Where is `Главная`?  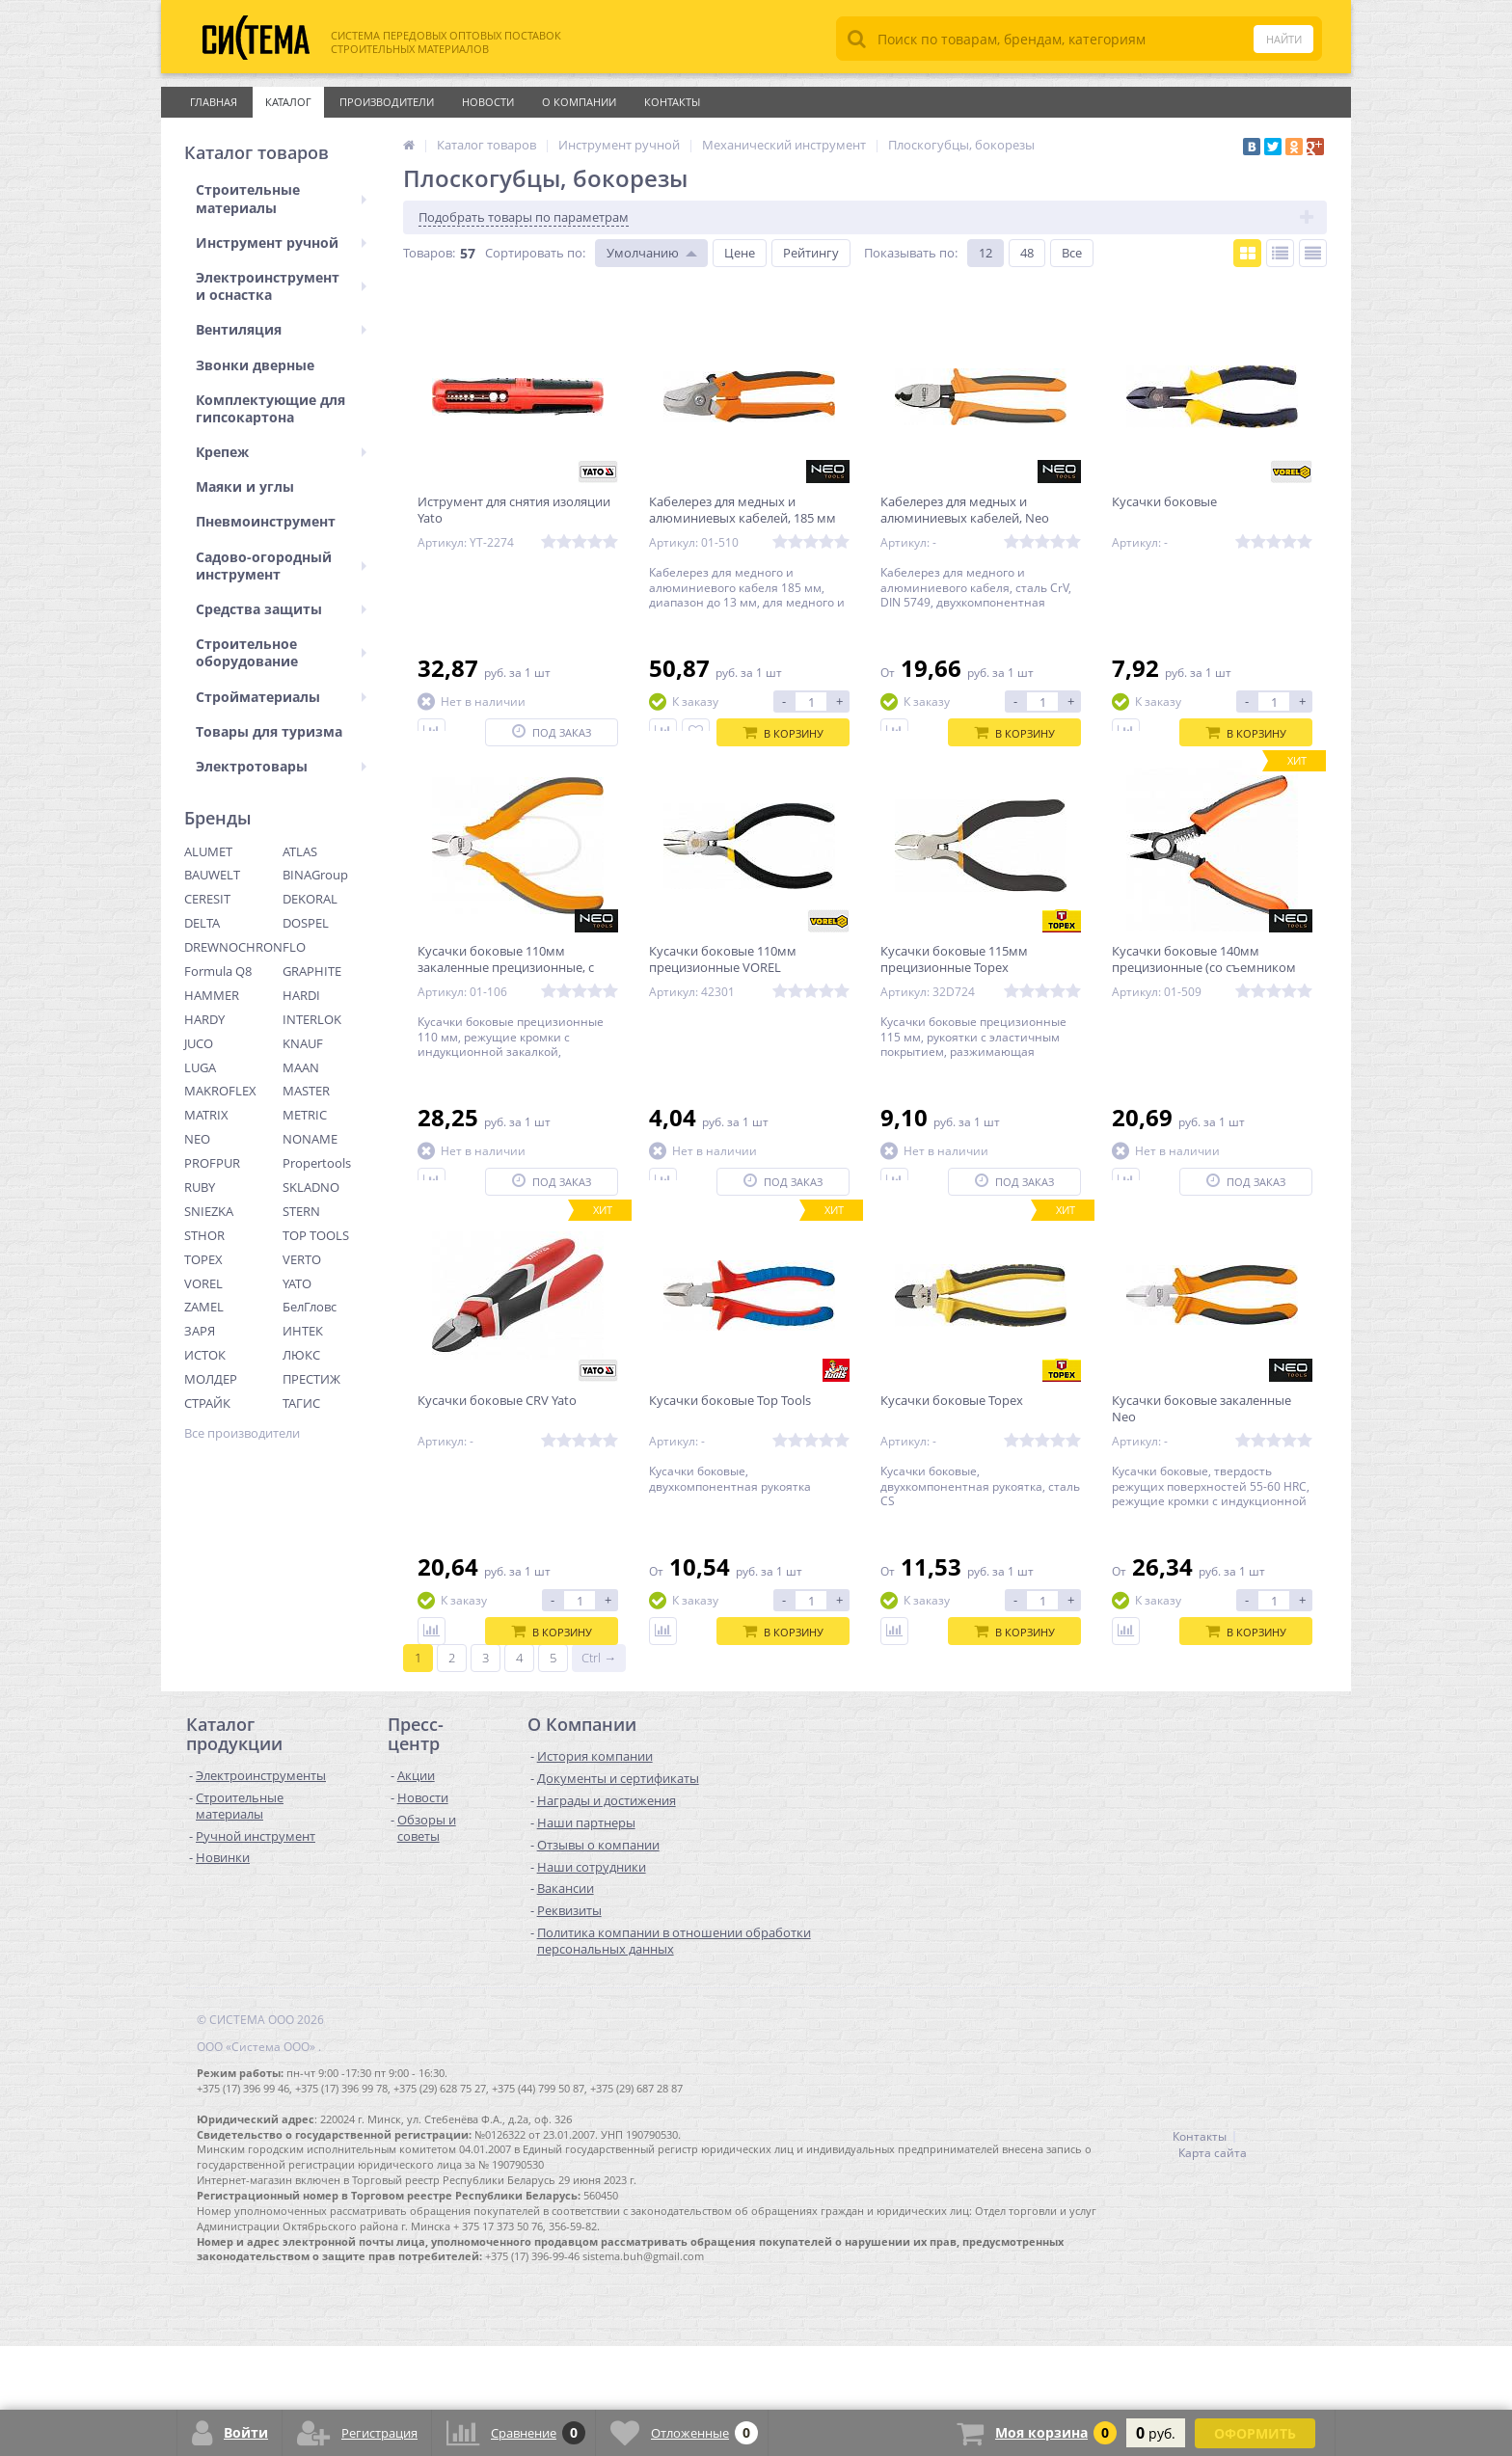 Главная is located at coordinates (213, 101).